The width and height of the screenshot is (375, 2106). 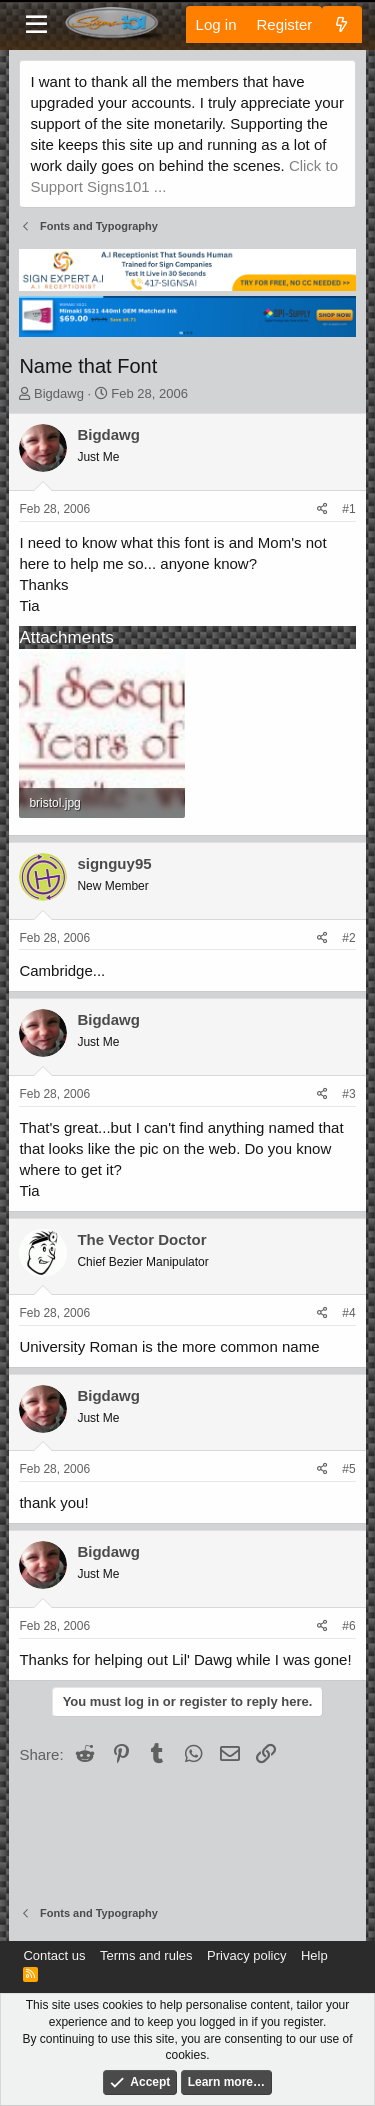 I want to click on Bigdawg, so click(x=59, y=393).